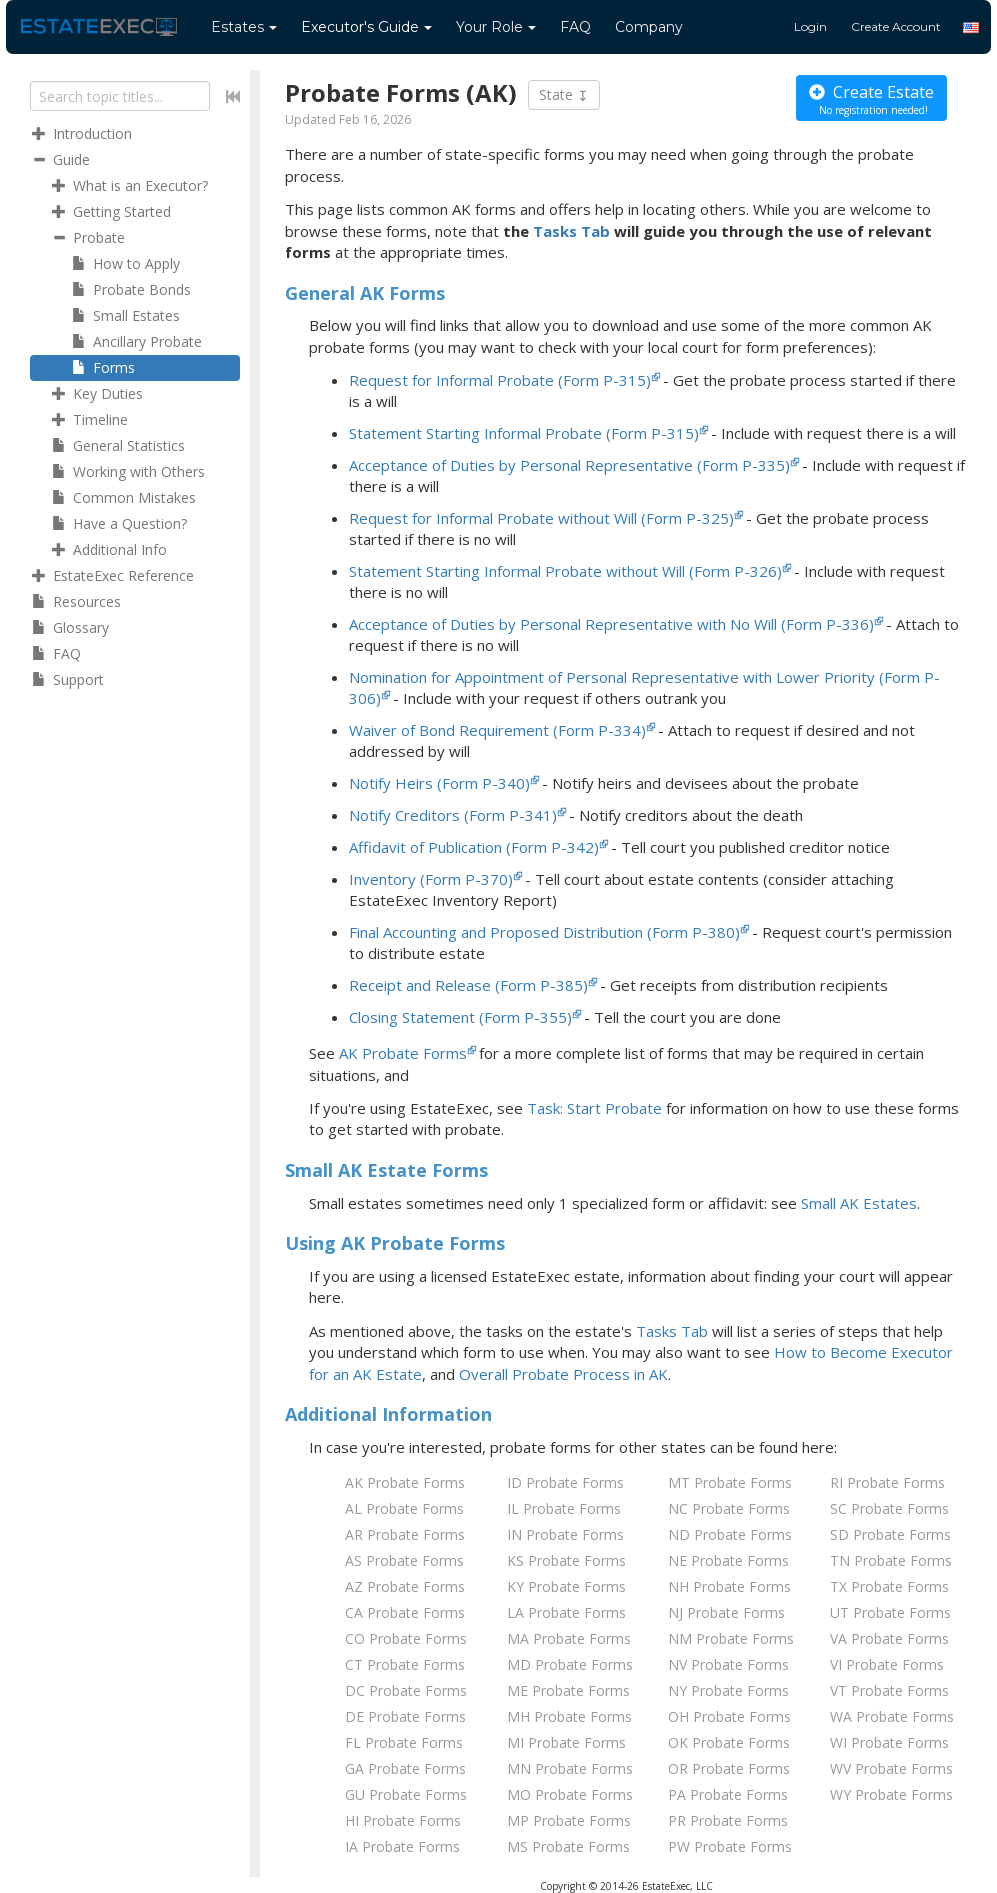 The image size is (997, 1893). What do you see at coordinates (565, 571) in the screenshot?
I see `Statement Starting Informal Probate without Will (Form P-326)` at bounding box center [565, 571].